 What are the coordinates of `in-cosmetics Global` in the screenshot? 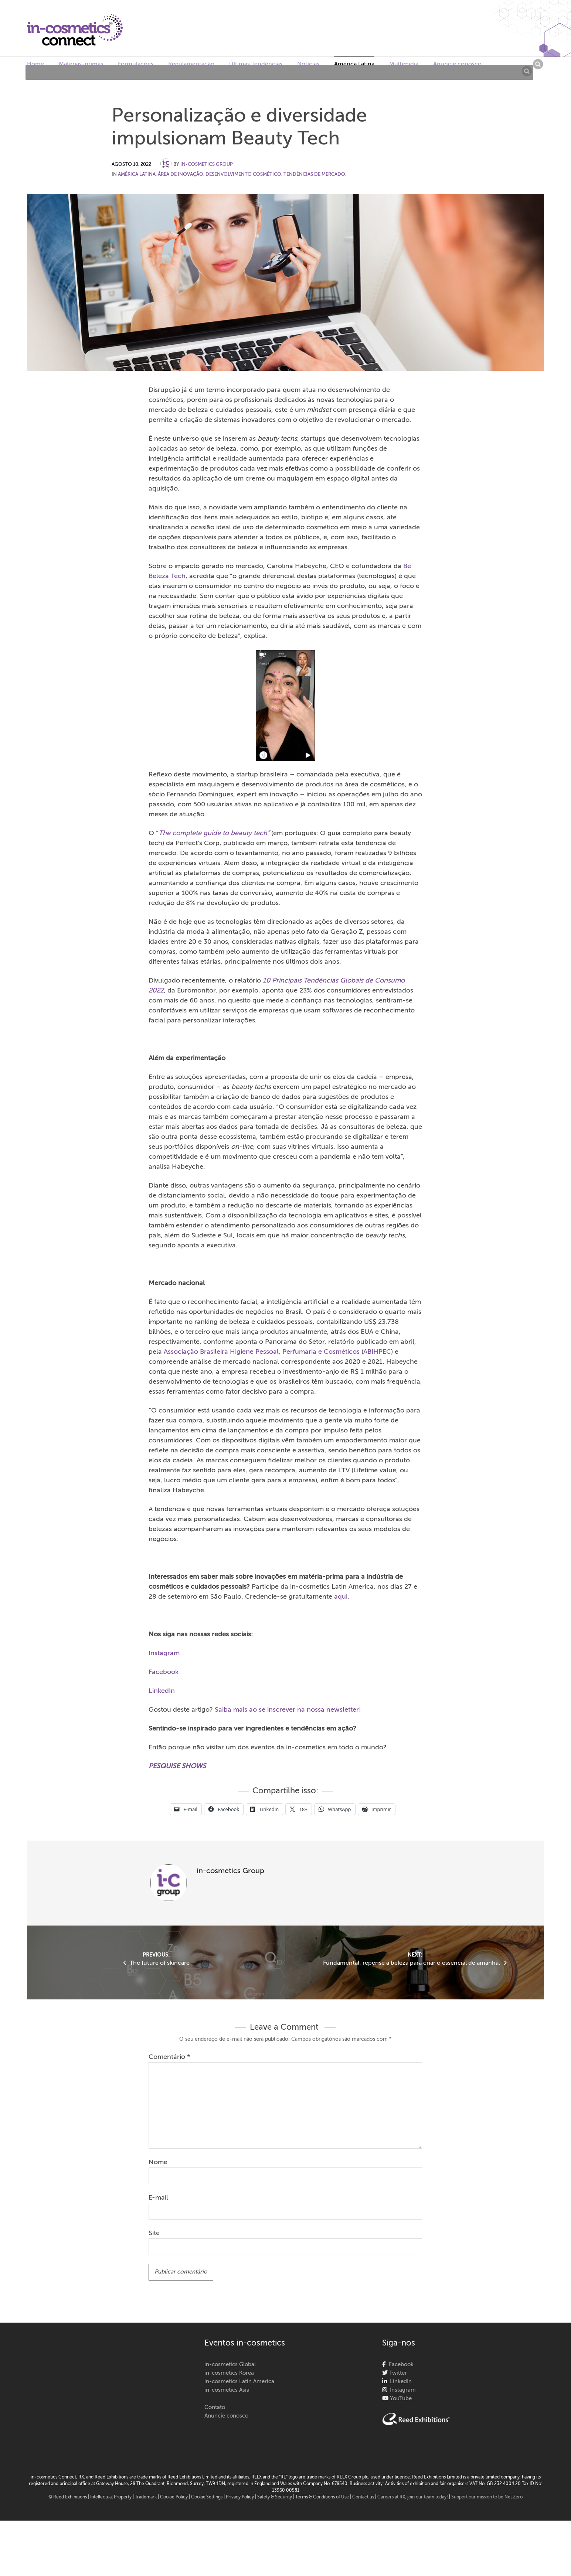 It's located at (230, 2364).